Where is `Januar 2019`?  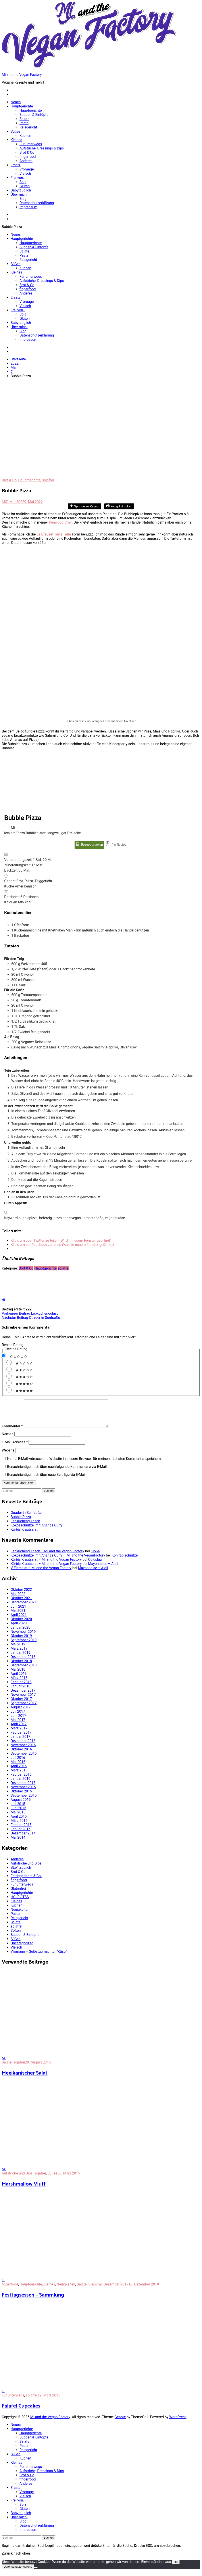
Januar 2019 is located at coordinates (20, 1658).